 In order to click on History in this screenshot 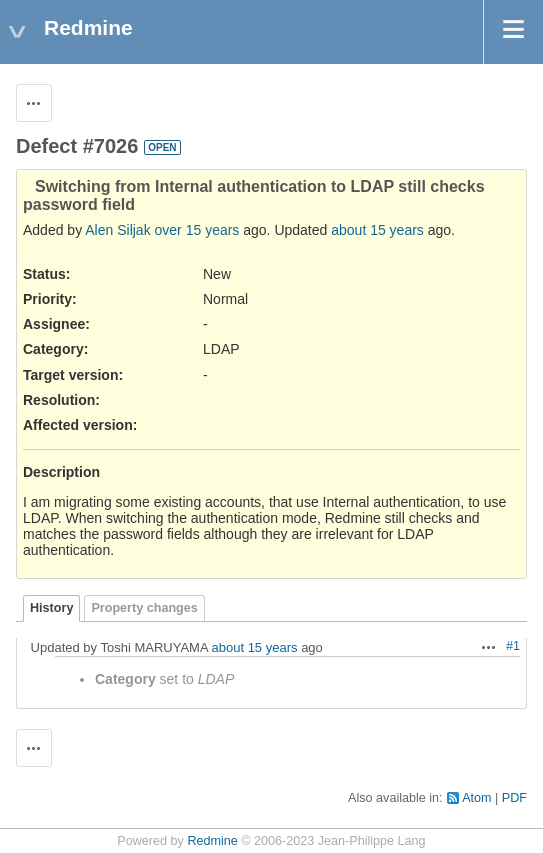, I will do `click(51, 608)`.